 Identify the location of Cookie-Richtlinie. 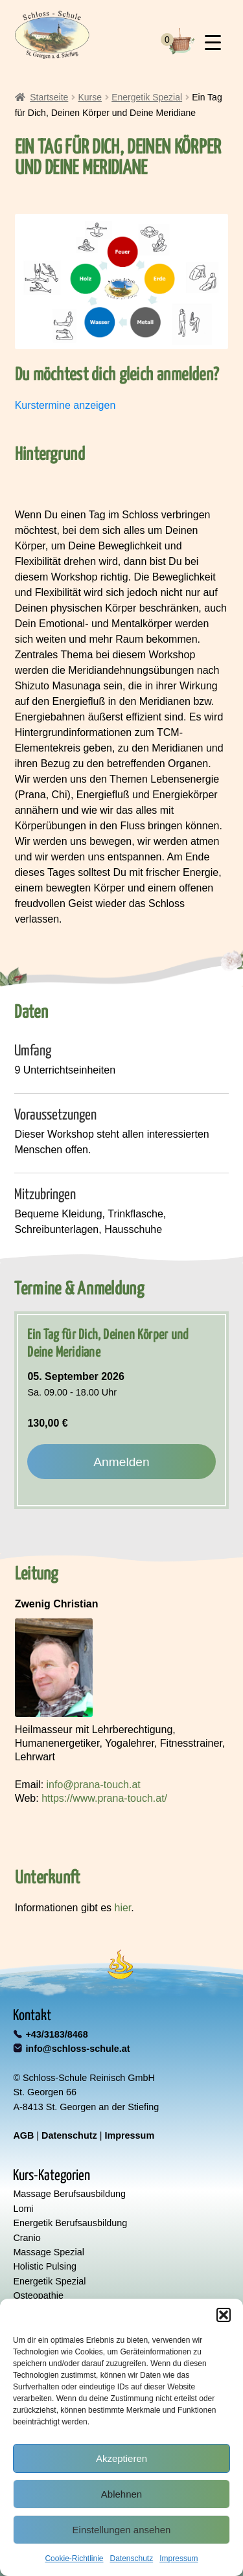
(74, 2558).